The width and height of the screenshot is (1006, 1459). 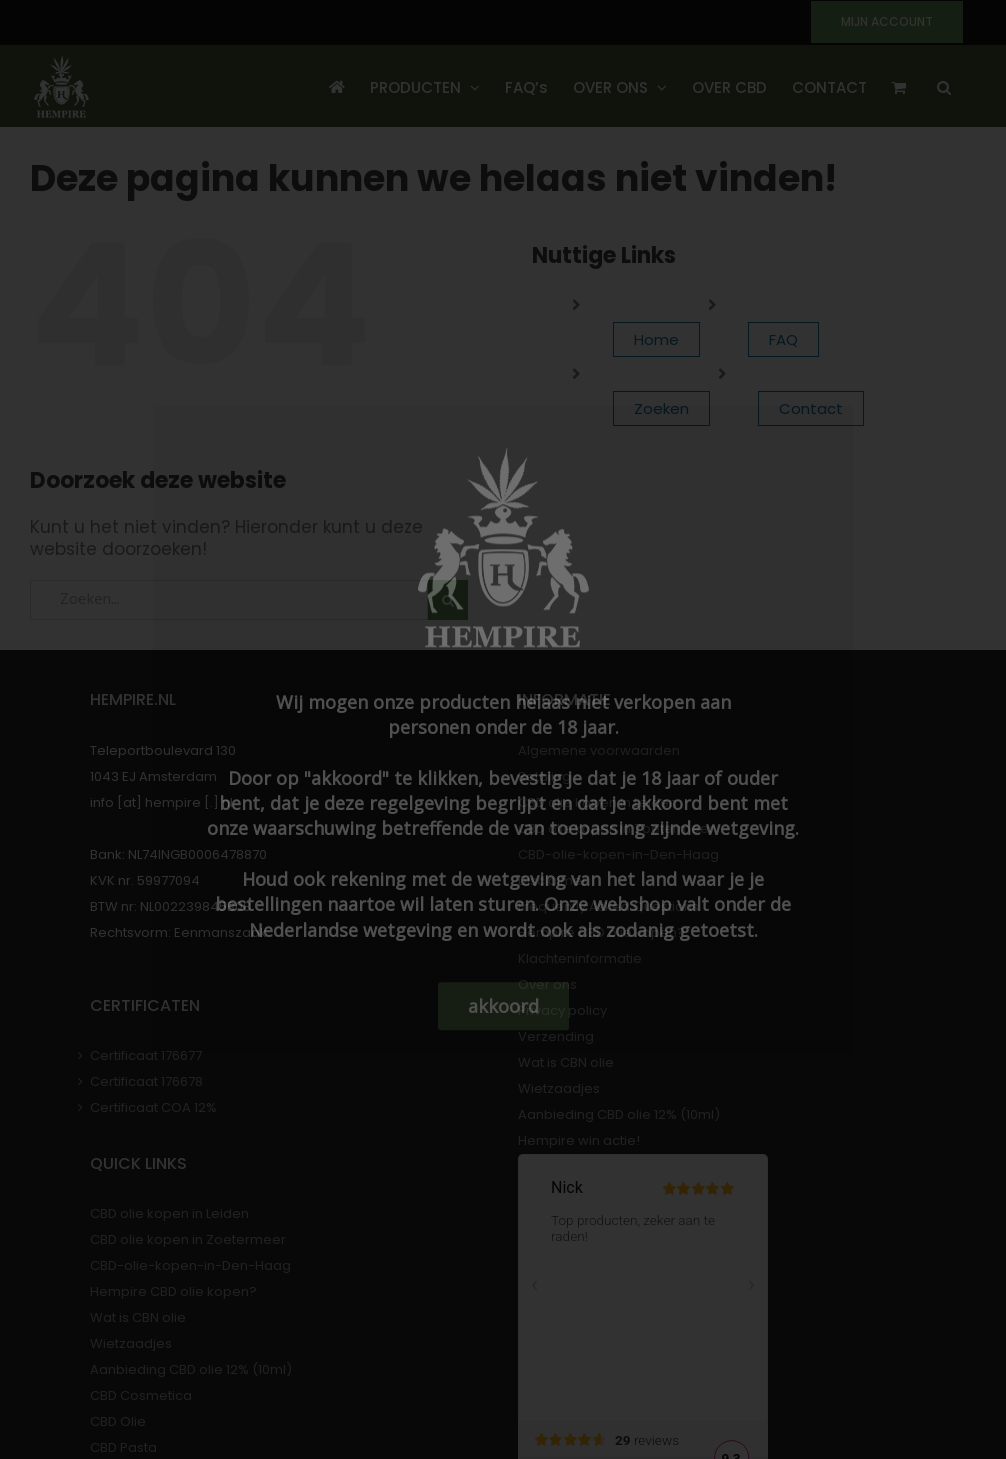 I want to click on Certificaat COA 12%, so click(x=153, y=1107).